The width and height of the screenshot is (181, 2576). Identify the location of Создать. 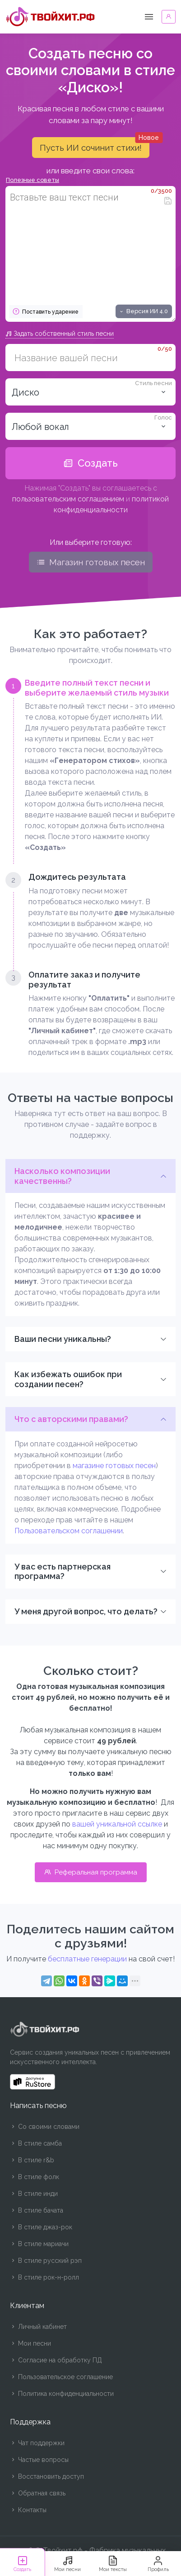
(90, 463).